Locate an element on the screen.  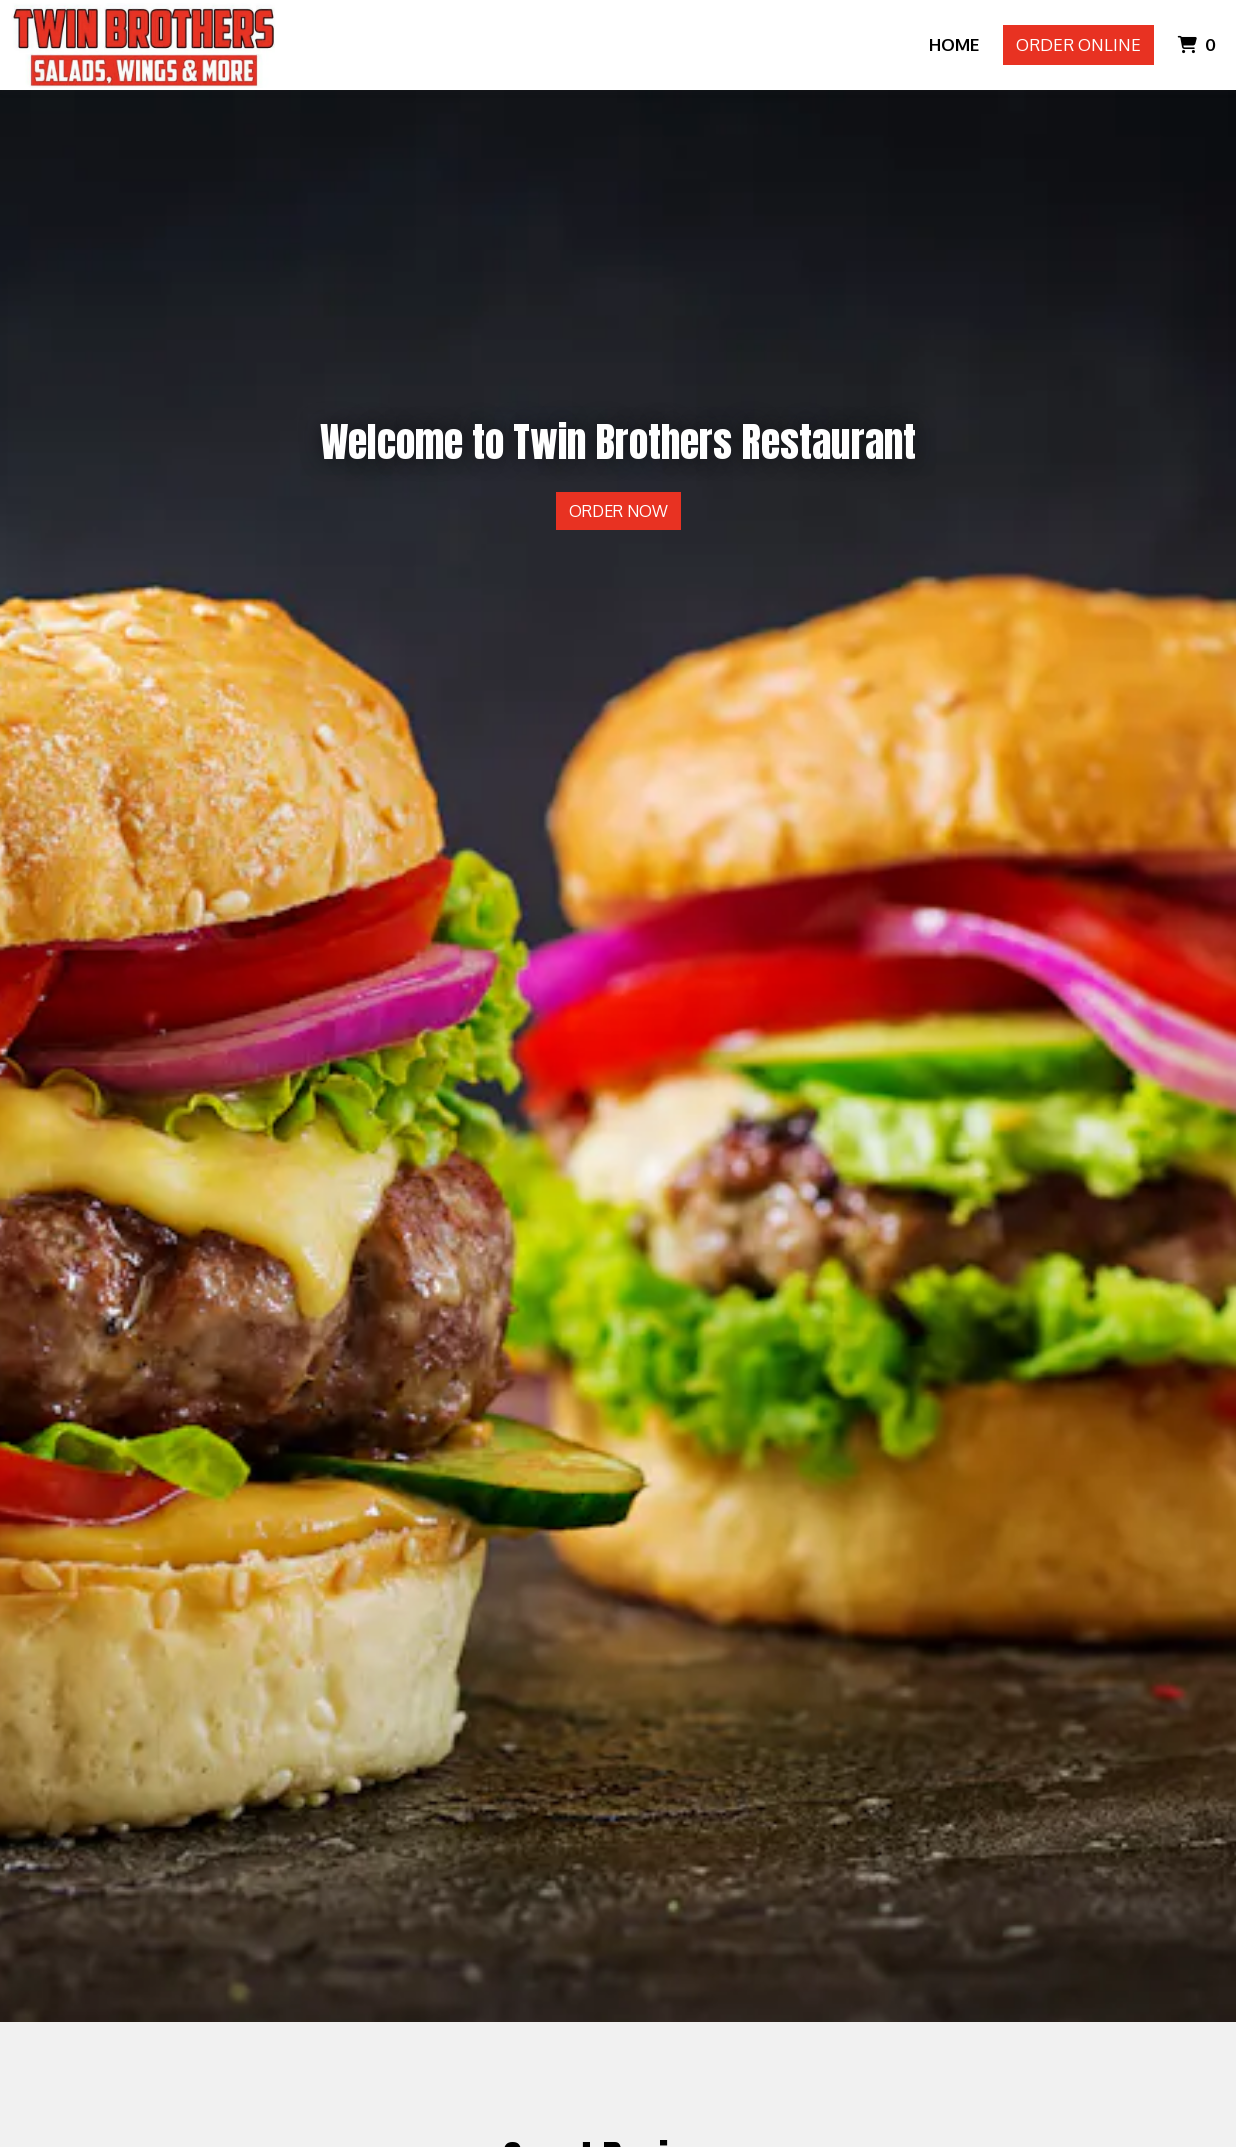
Order Now is located at coordinates (618, 511).